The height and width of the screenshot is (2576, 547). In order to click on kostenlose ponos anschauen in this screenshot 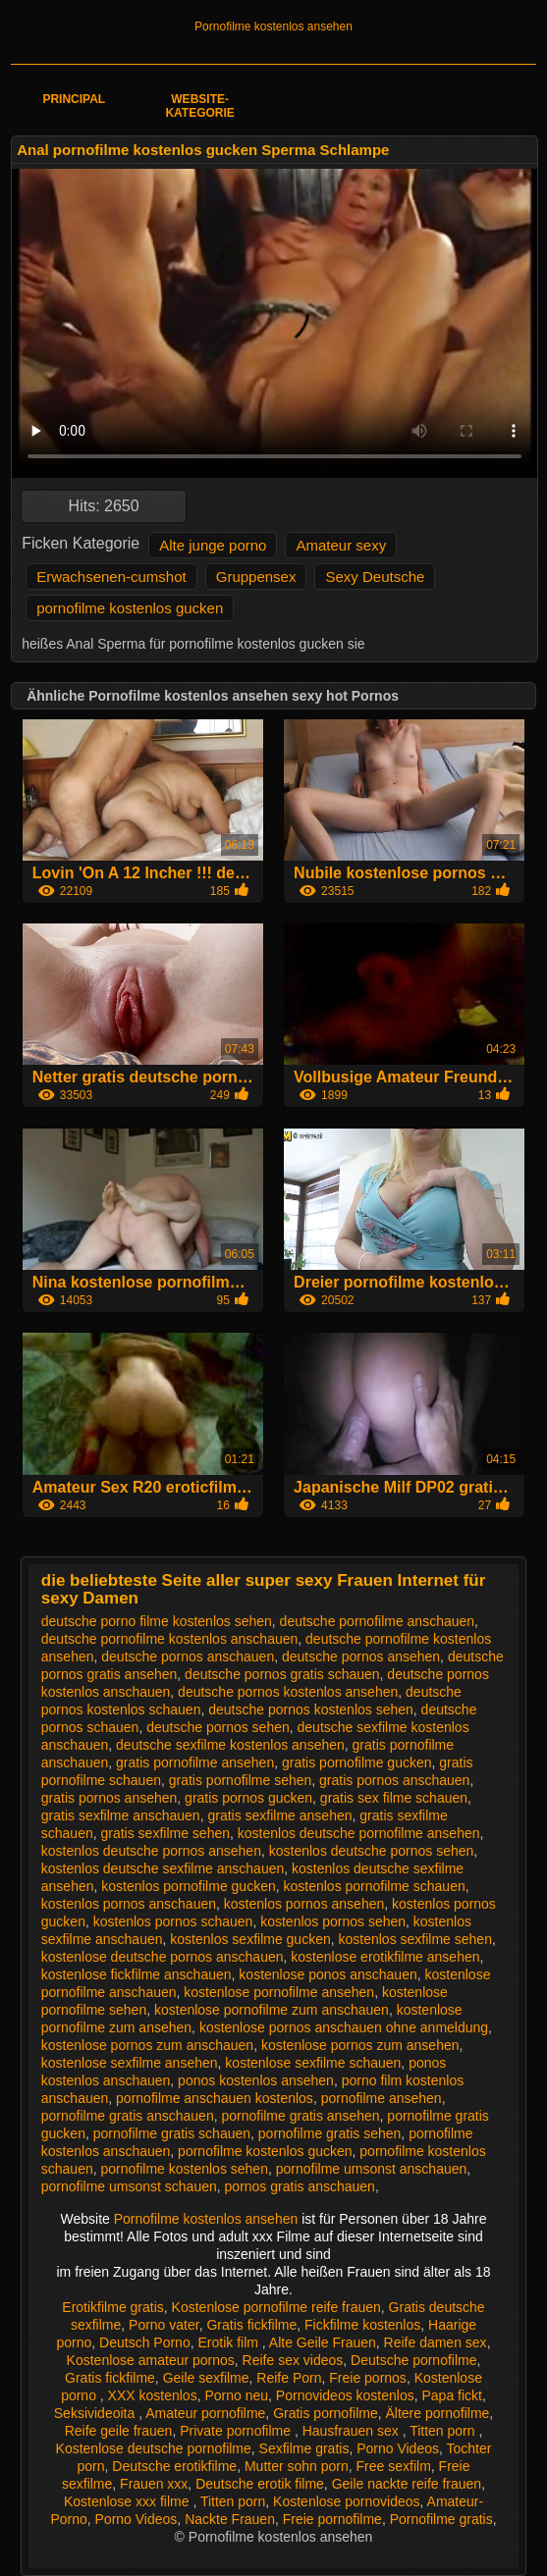, I will do `click(327, 1974)`.